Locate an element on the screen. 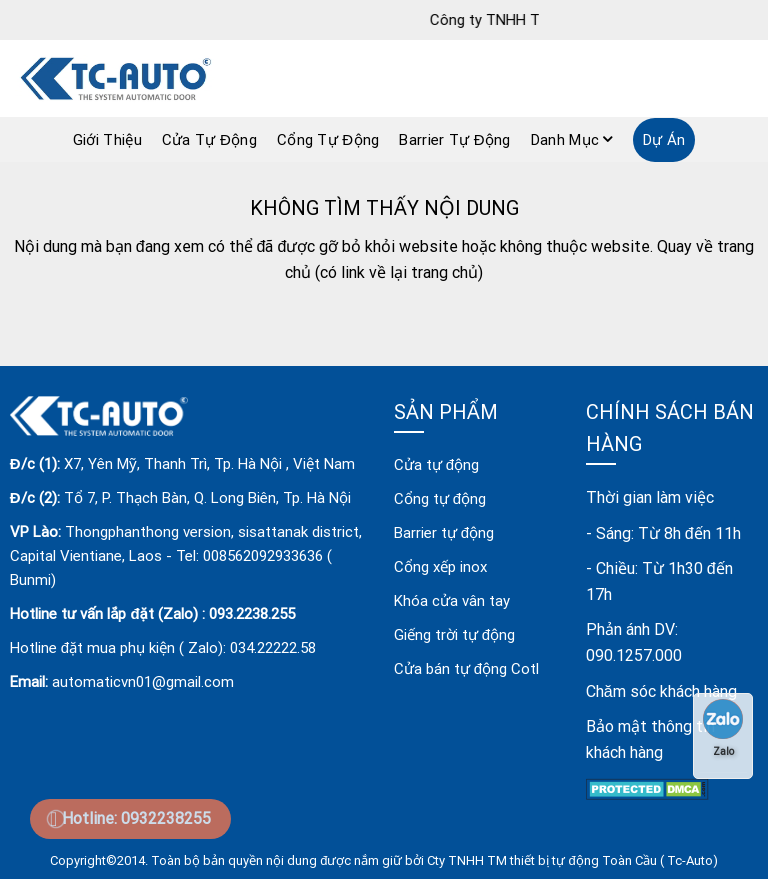 The width and height of the screenshot is (768, 879). Cổng Tự Động is located at coordinates (328, 140).